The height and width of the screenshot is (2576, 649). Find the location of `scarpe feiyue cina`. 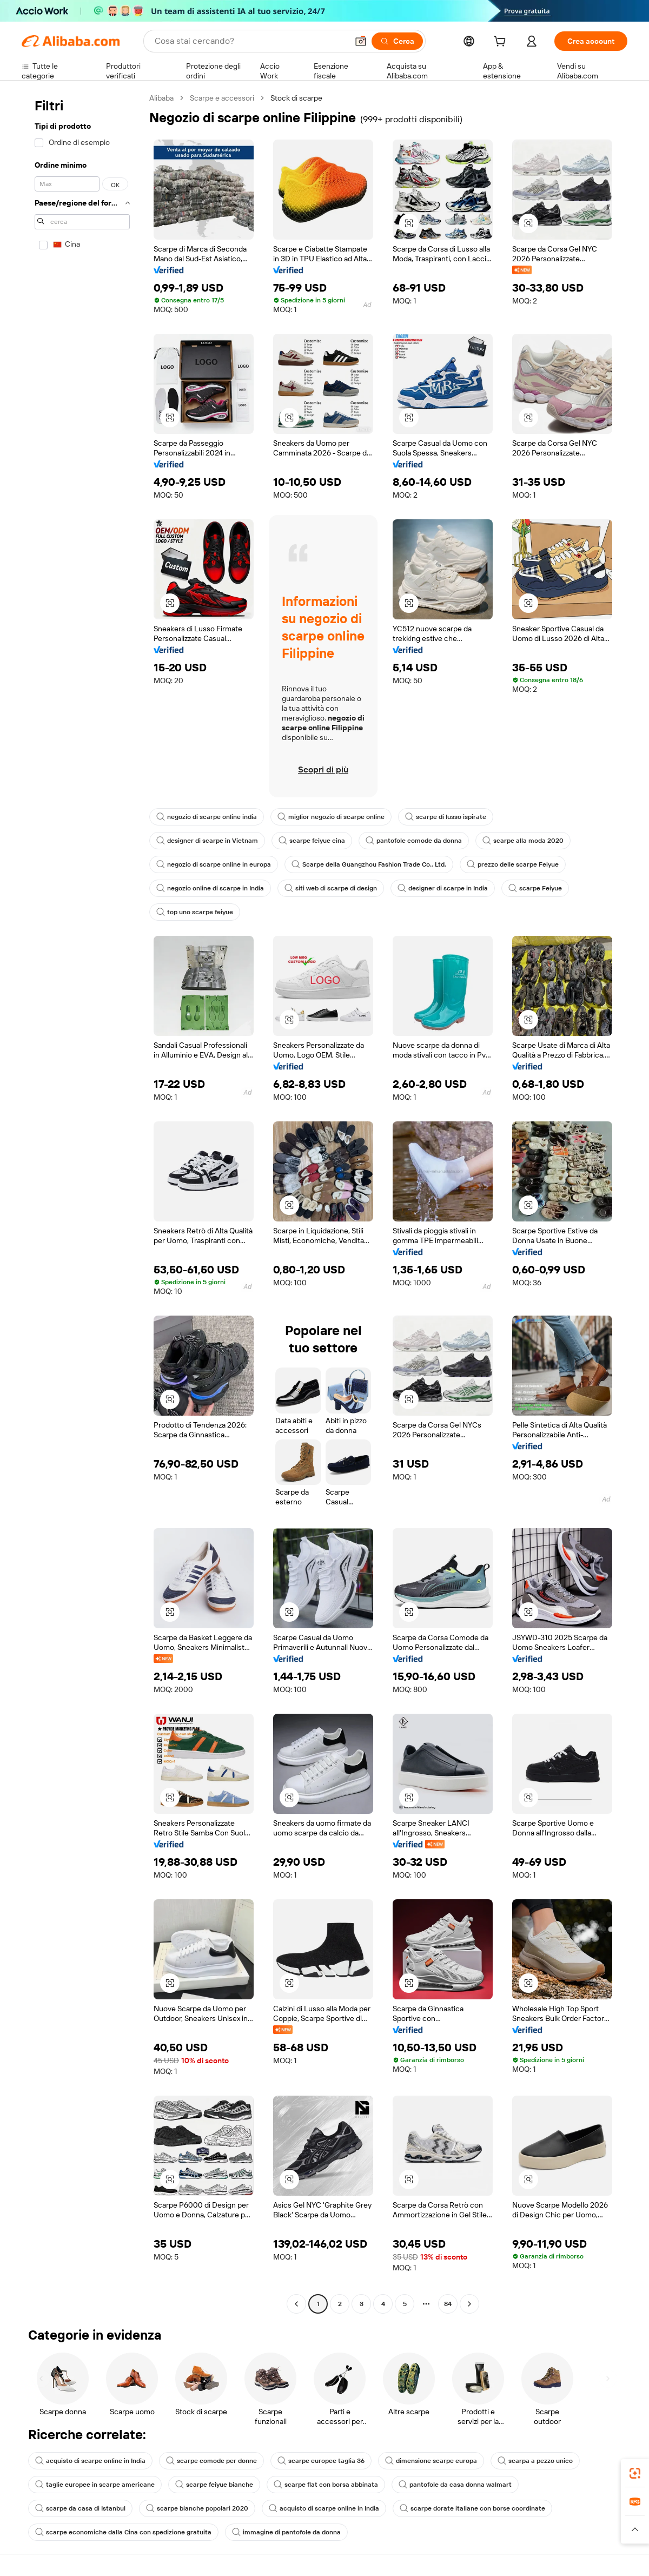

scarpe feiyue cina is located at coordinates (312, 840).